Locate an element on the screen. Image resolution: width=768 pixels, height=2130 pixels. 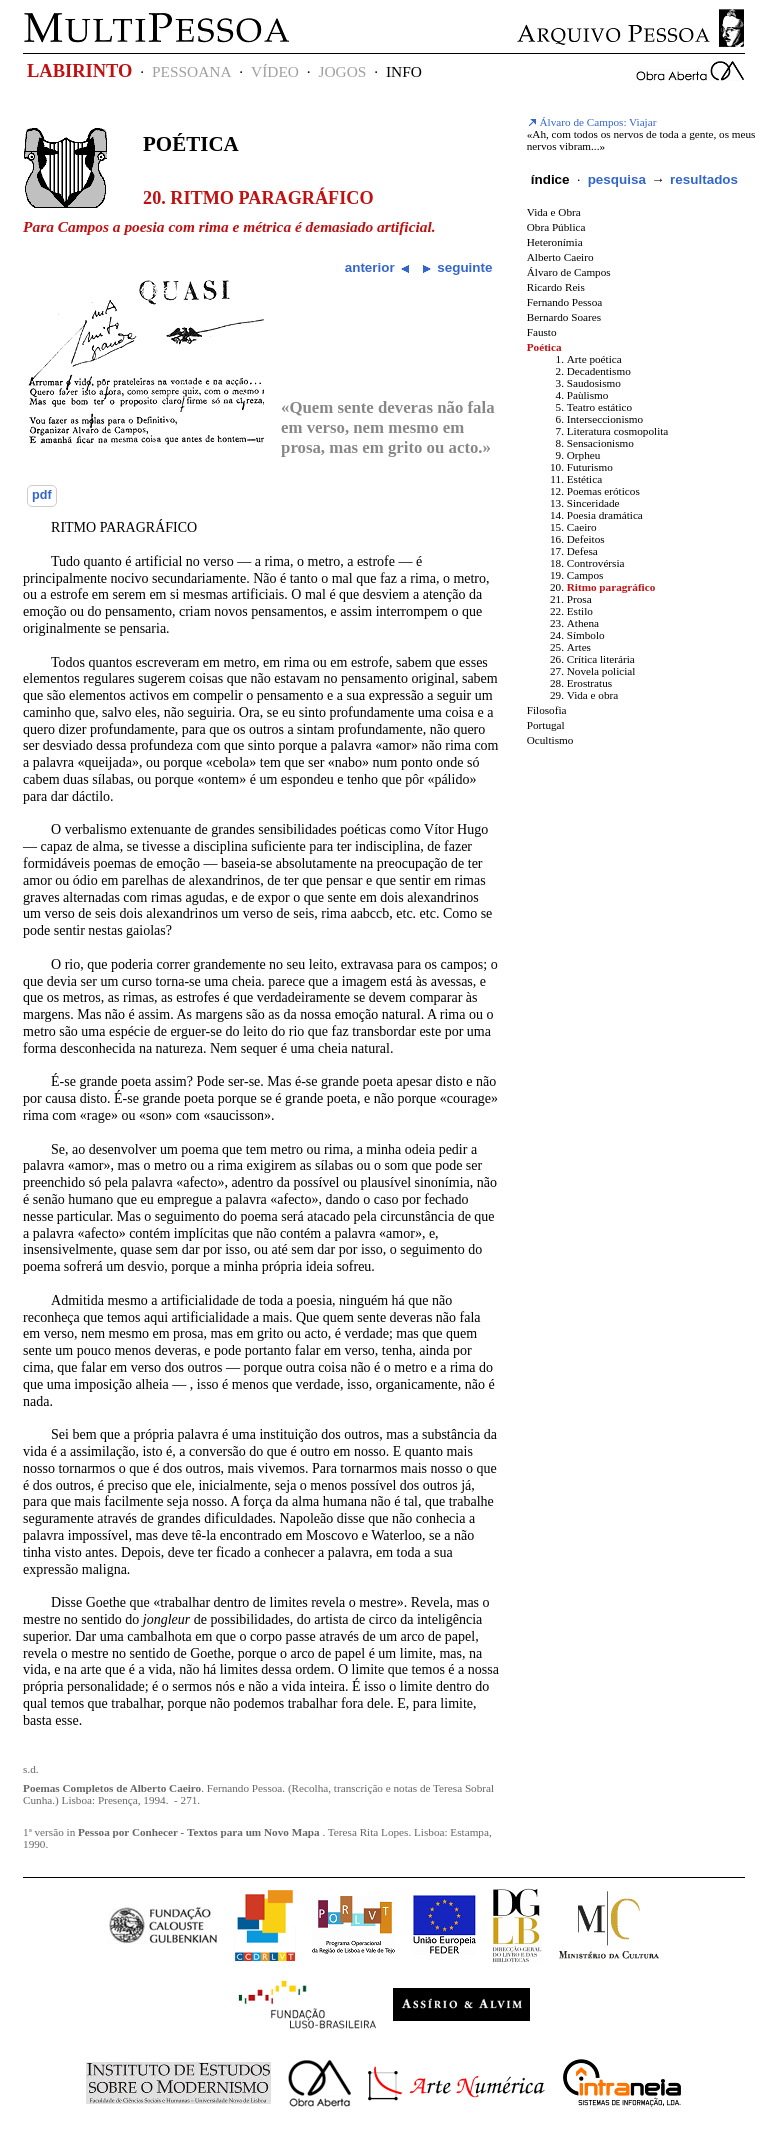
resultados is located at coordinates (704, 179).